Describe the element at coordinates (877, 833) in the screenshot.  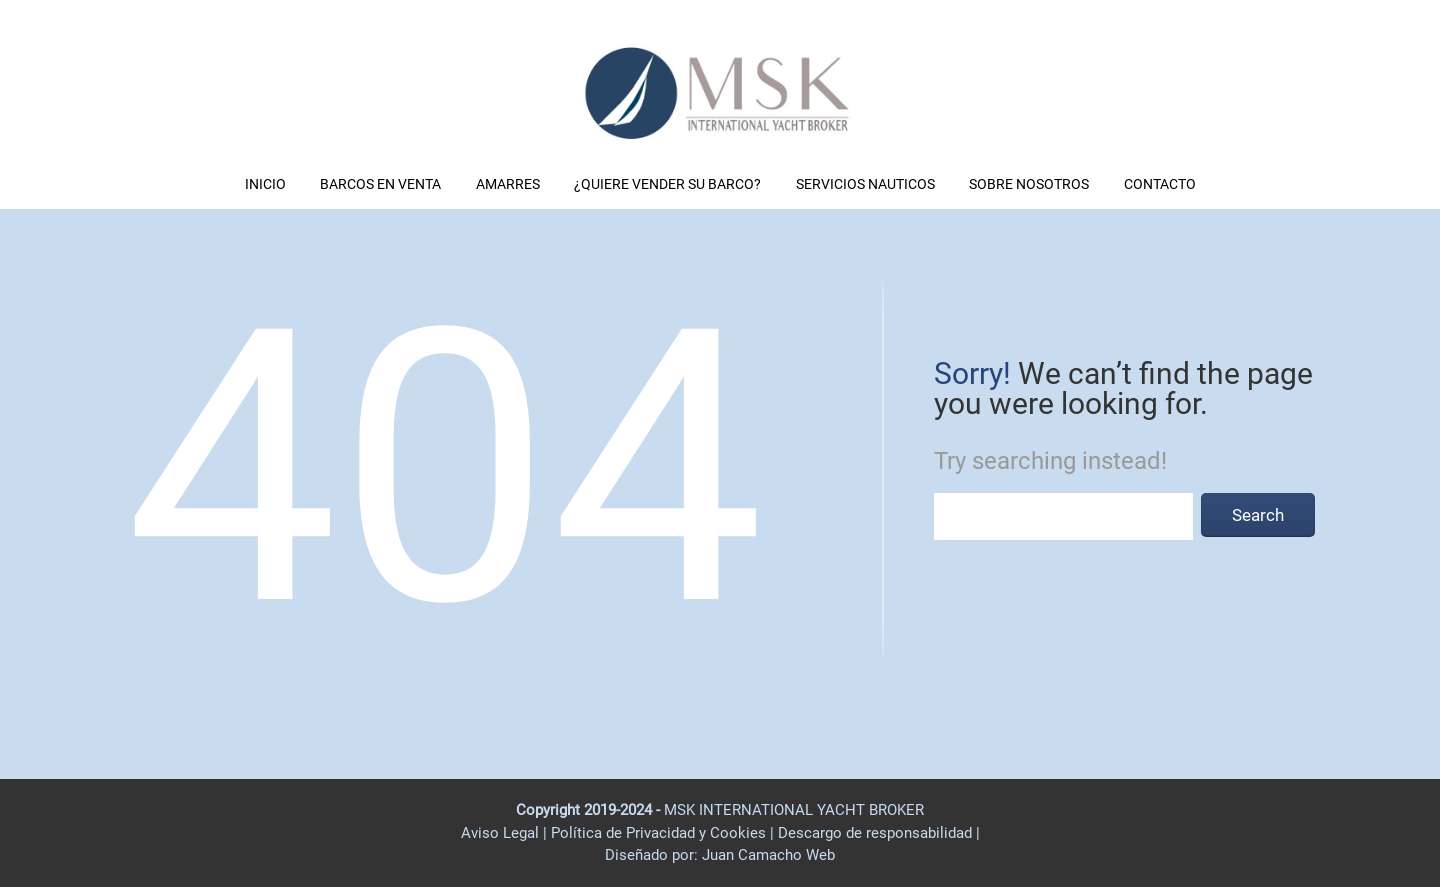
I see `Descargo de responsabilidad` at that location.